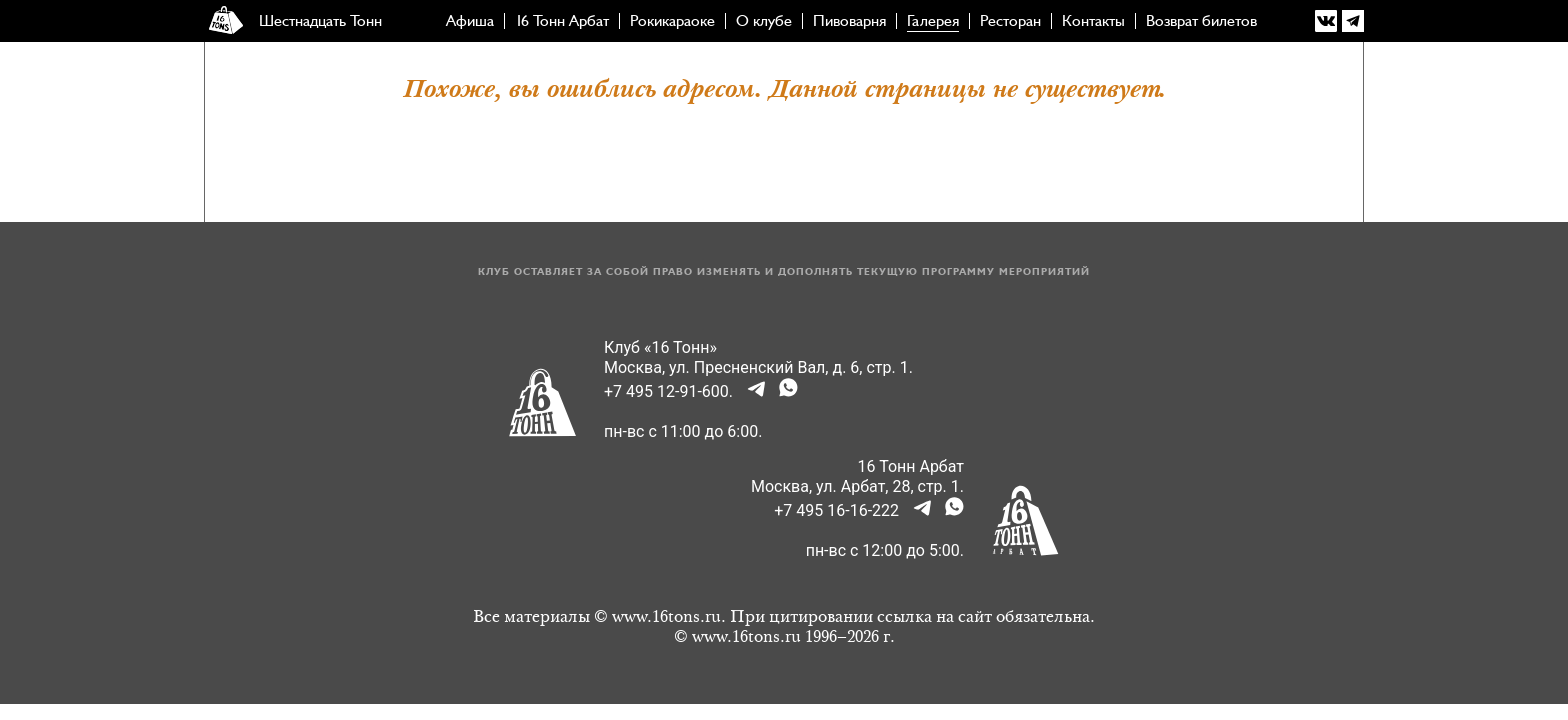 This screenshot has height=720, width=1568. I want to click on Афиша, so click(470, 21).